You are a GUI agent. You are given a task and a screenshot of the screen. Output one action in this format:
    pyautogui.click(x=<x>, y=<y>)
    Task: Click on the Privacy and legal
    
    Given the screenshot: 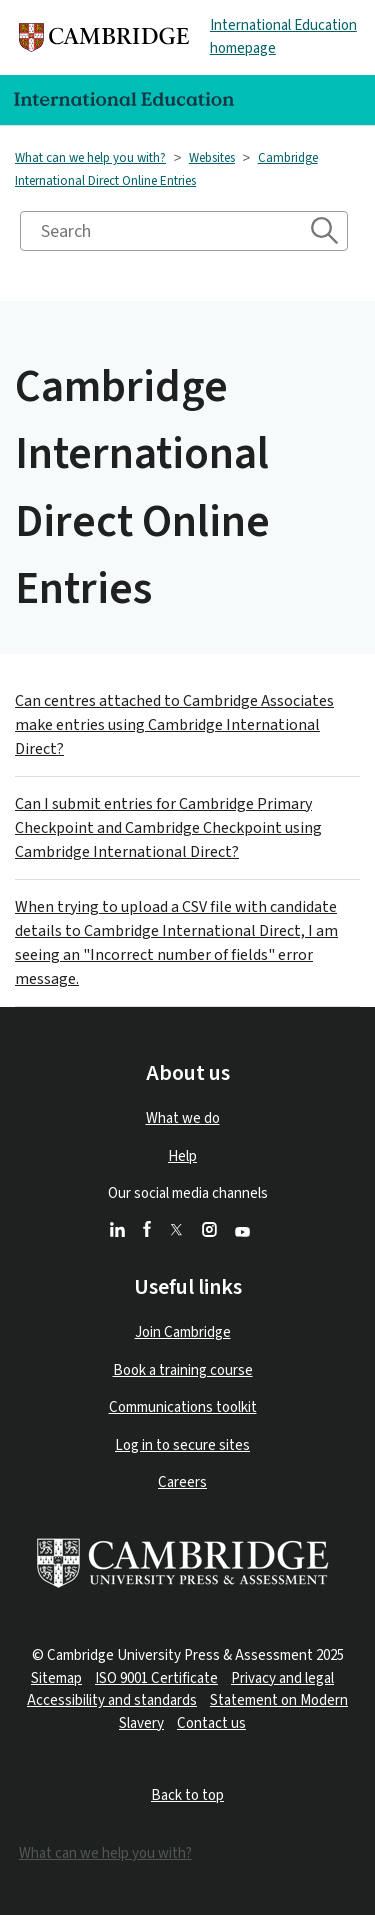 What is the action you would take?
    pyautogui.click(x=282, y=1678)
    